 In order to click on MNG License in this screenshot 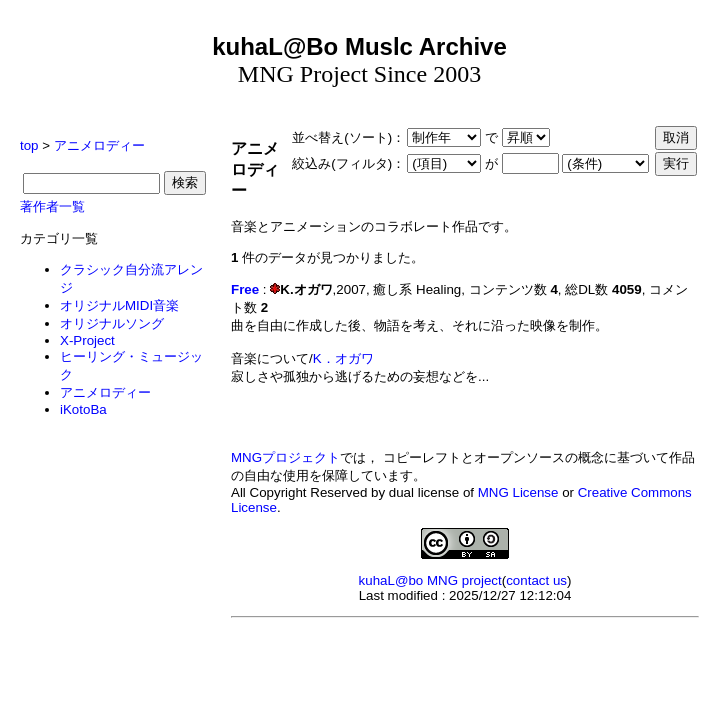, I will do `click(518, 492)`.